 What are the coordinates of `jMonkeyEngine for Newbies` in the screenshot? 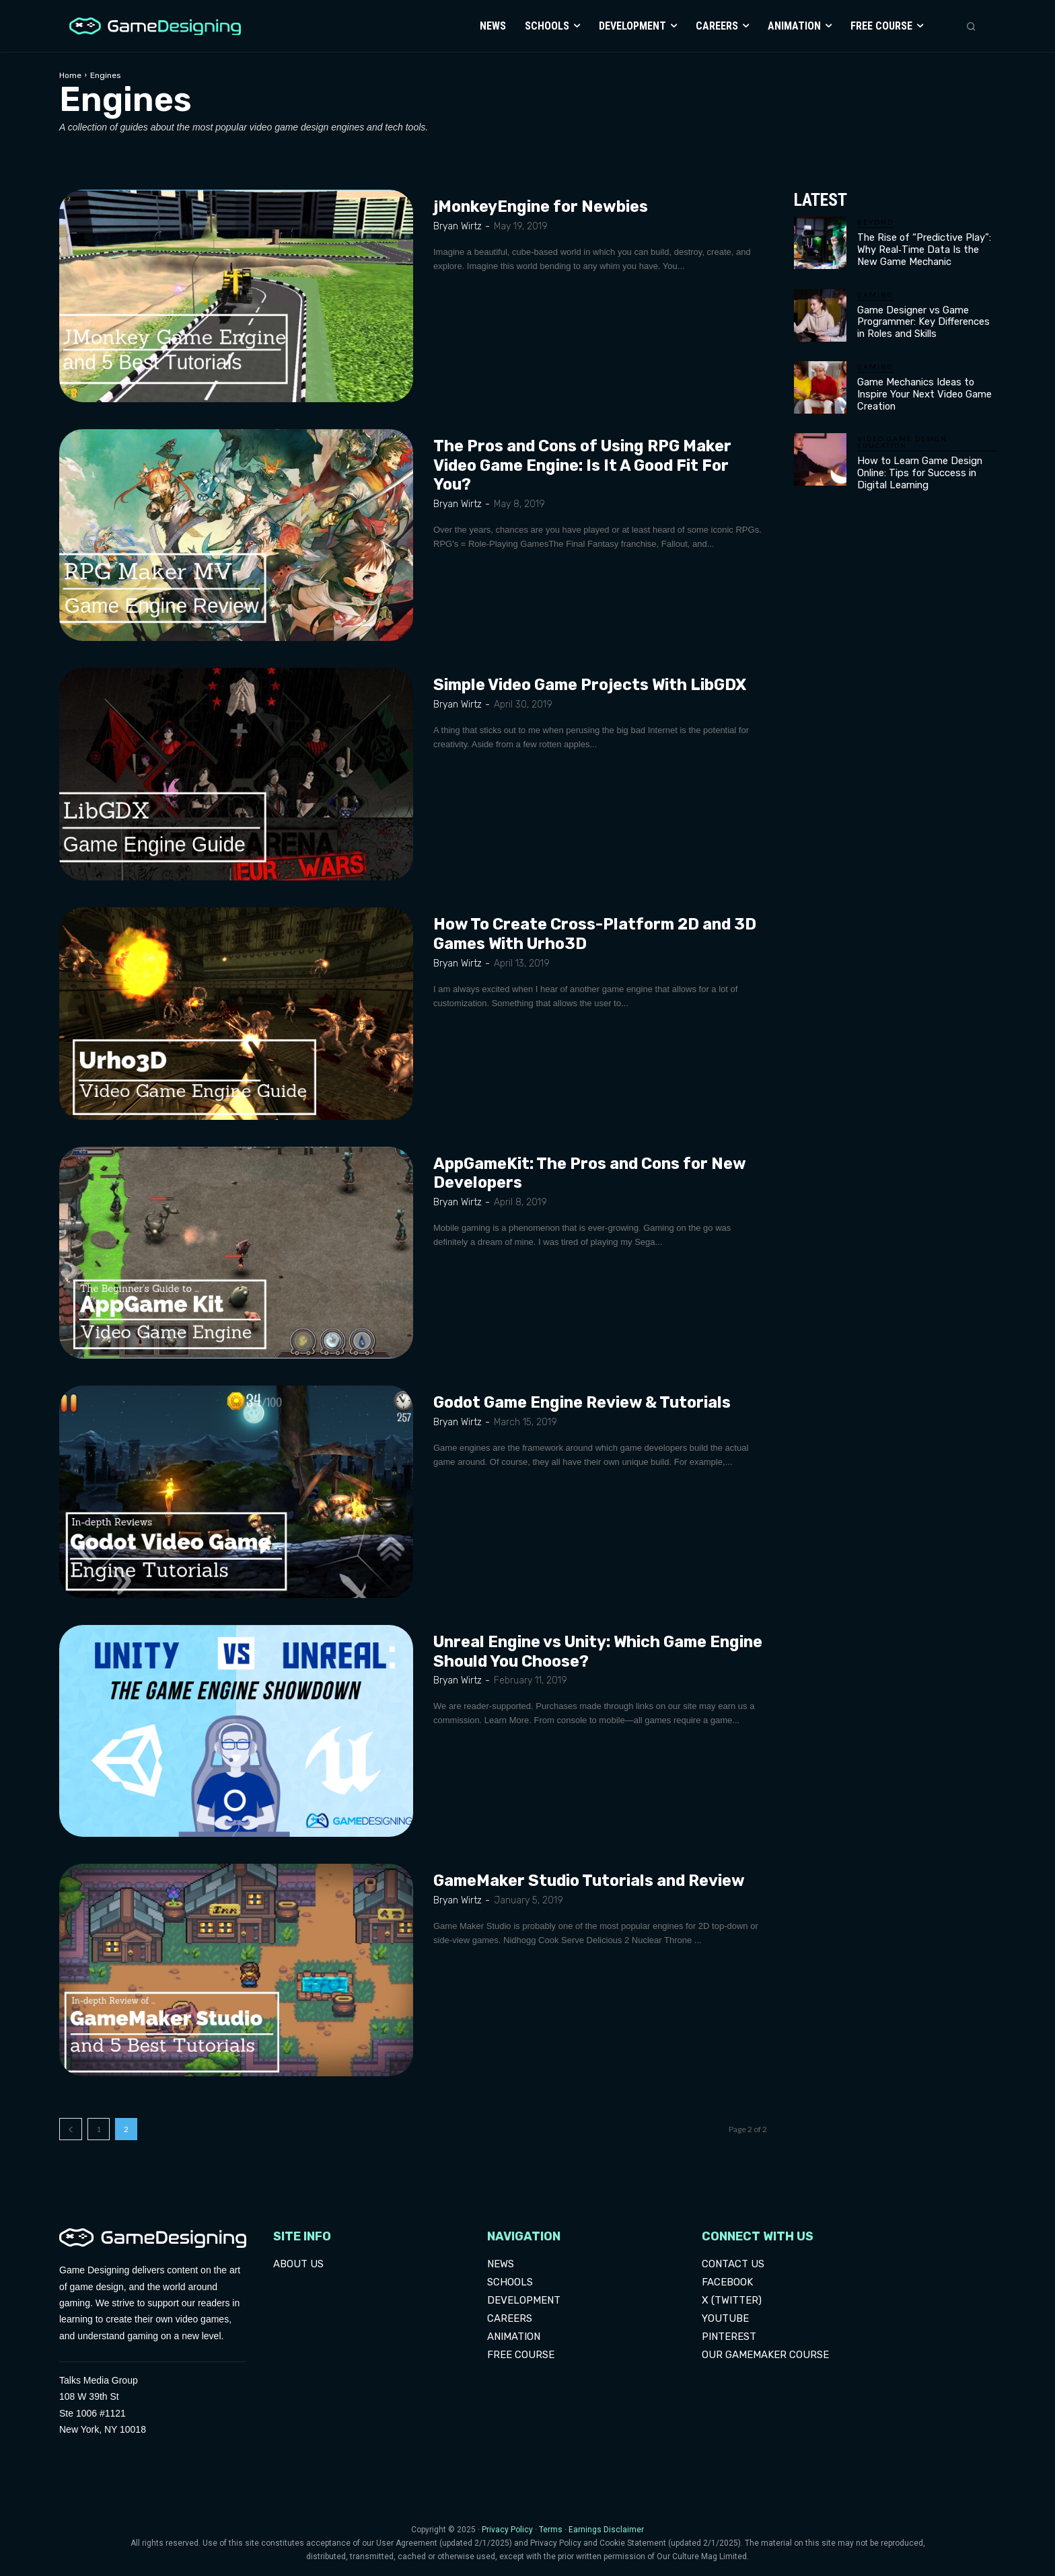 It's located at (544, 206).